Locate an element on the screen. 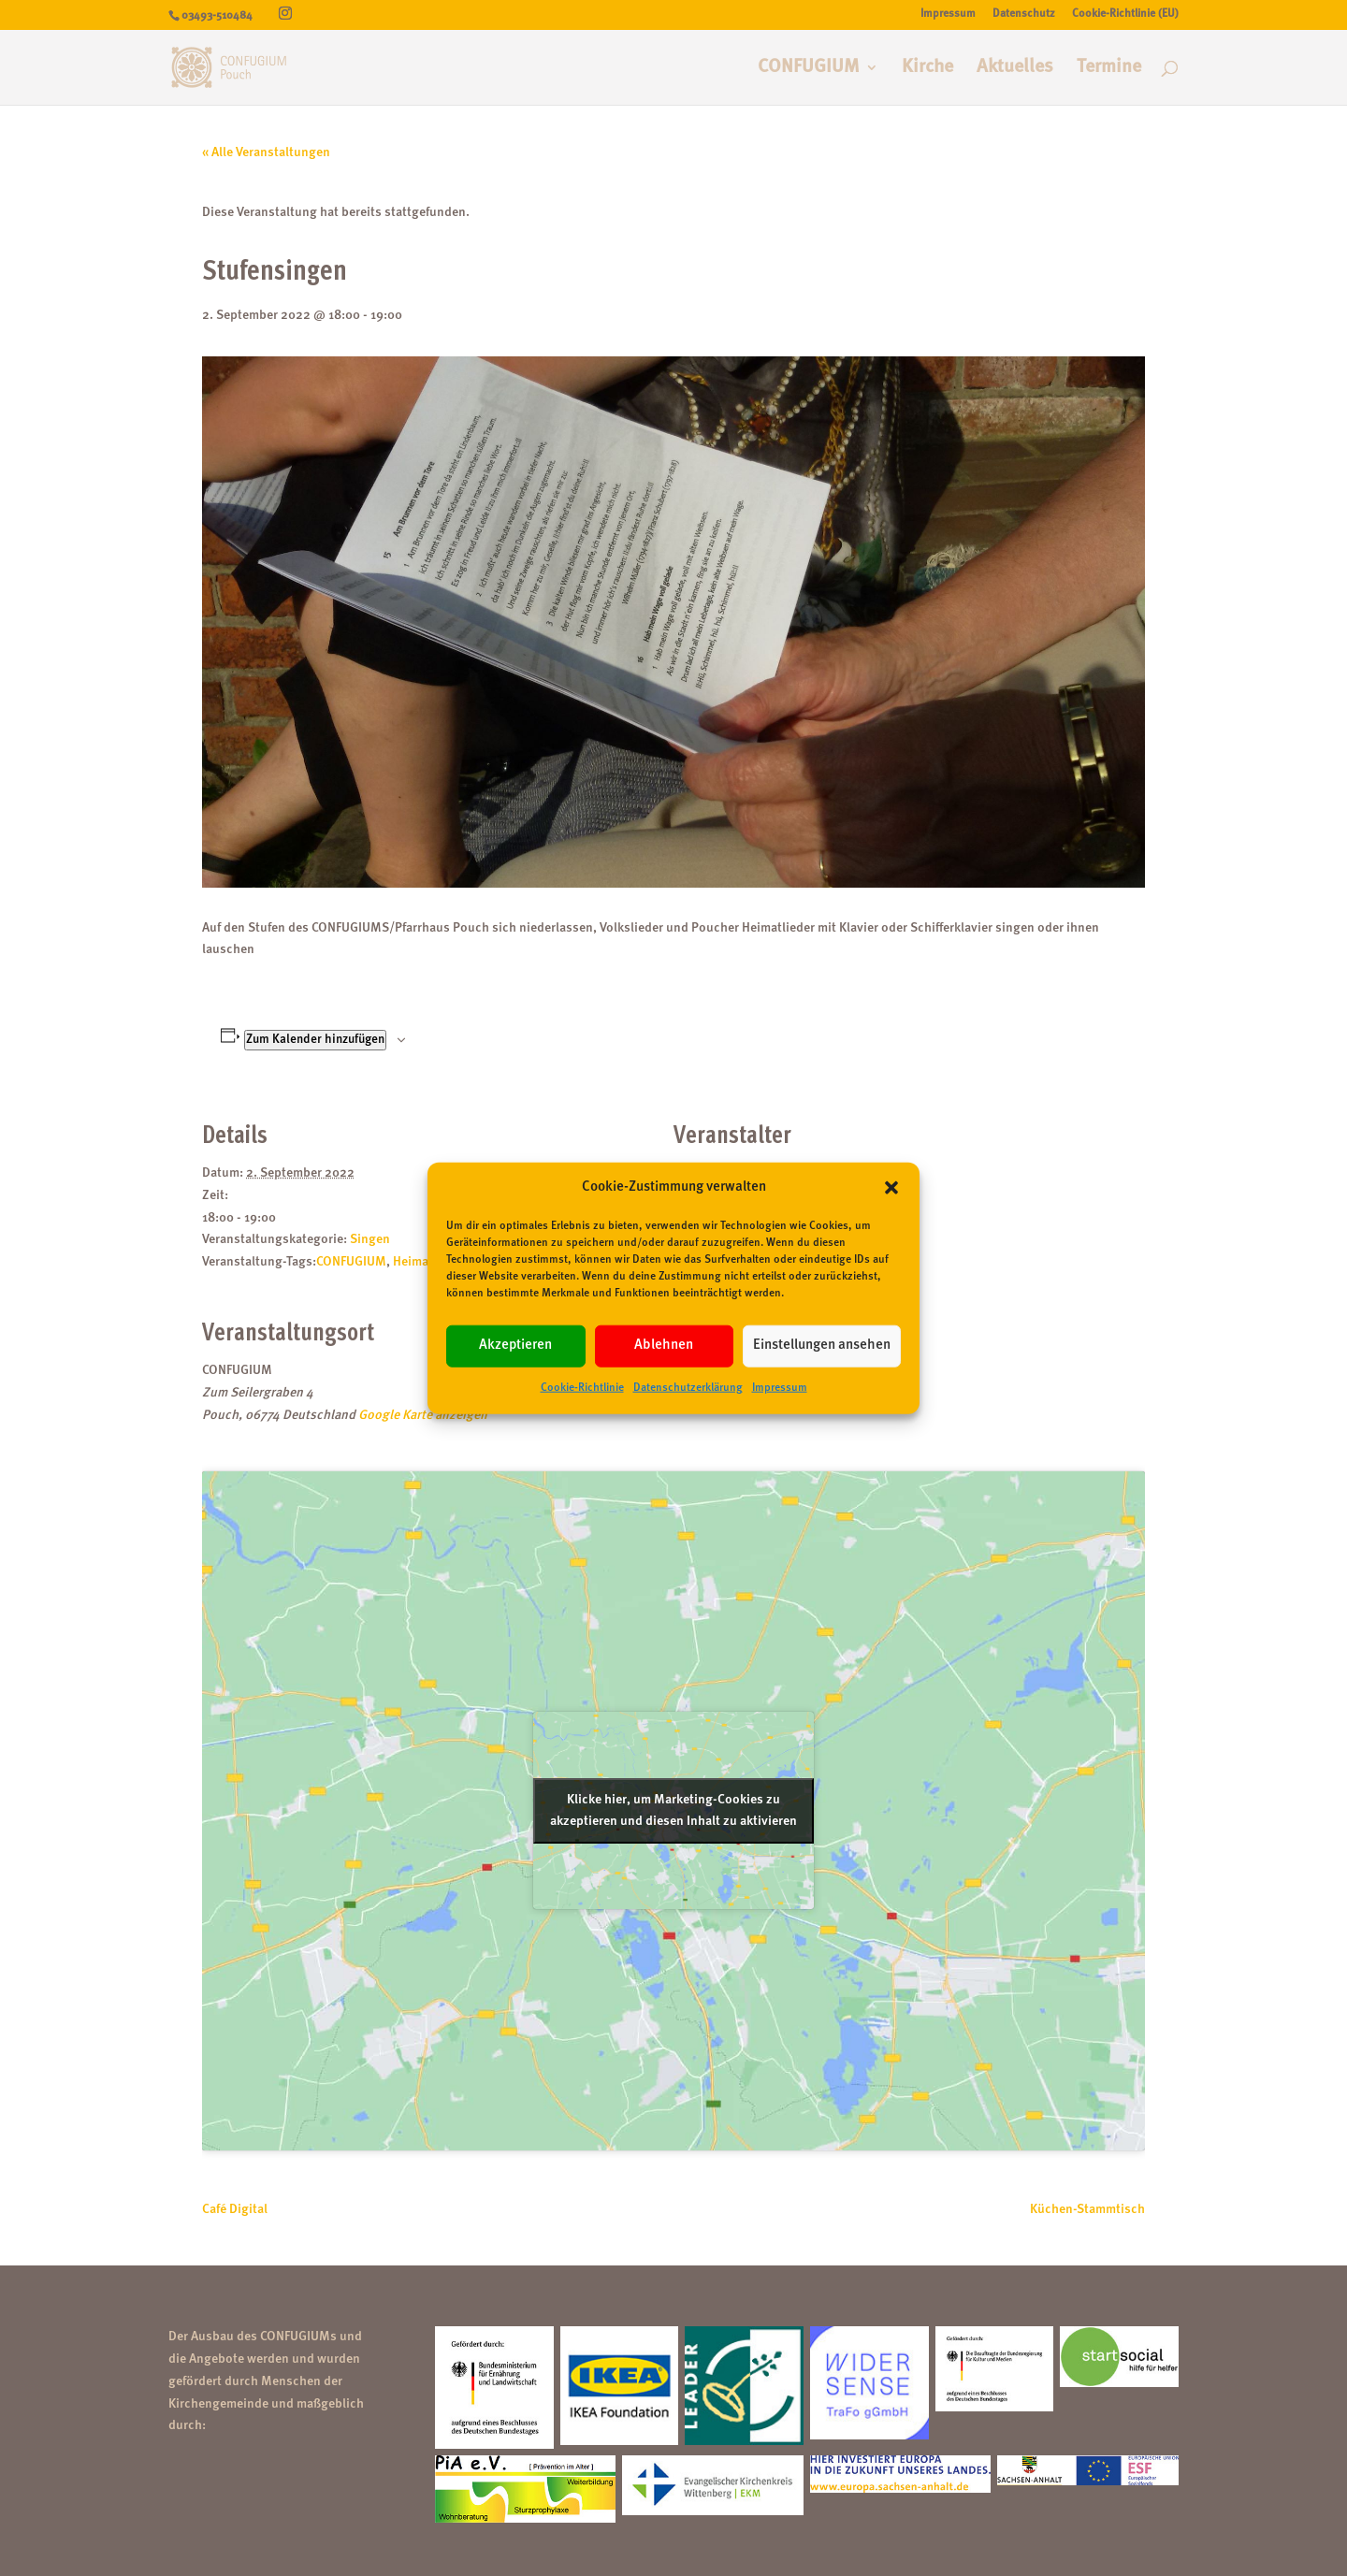 The height and width of the screenshot is (2576, 1347). Zum Kalender hinzufügen [Zeige Links an um Veranstaltungen zu deinem Kalender hinzuzufügen] is located at coordinates (315, 1040).